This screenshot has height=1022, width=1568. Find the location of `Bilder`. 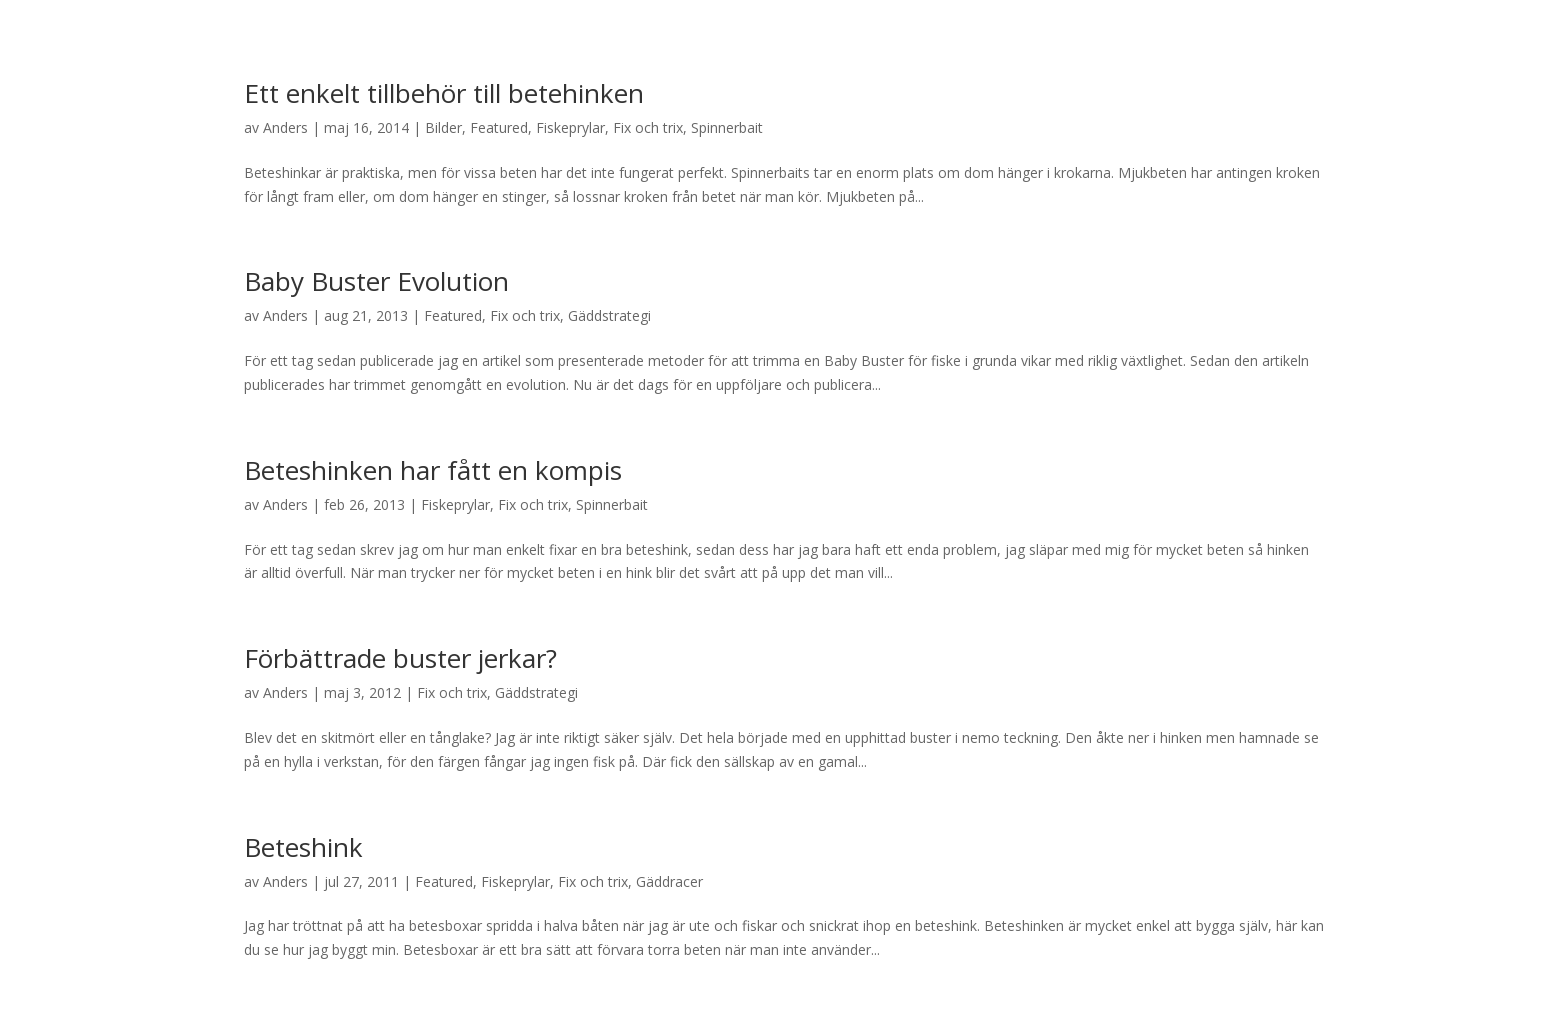

Bilder is located at coordinates (443, 127).